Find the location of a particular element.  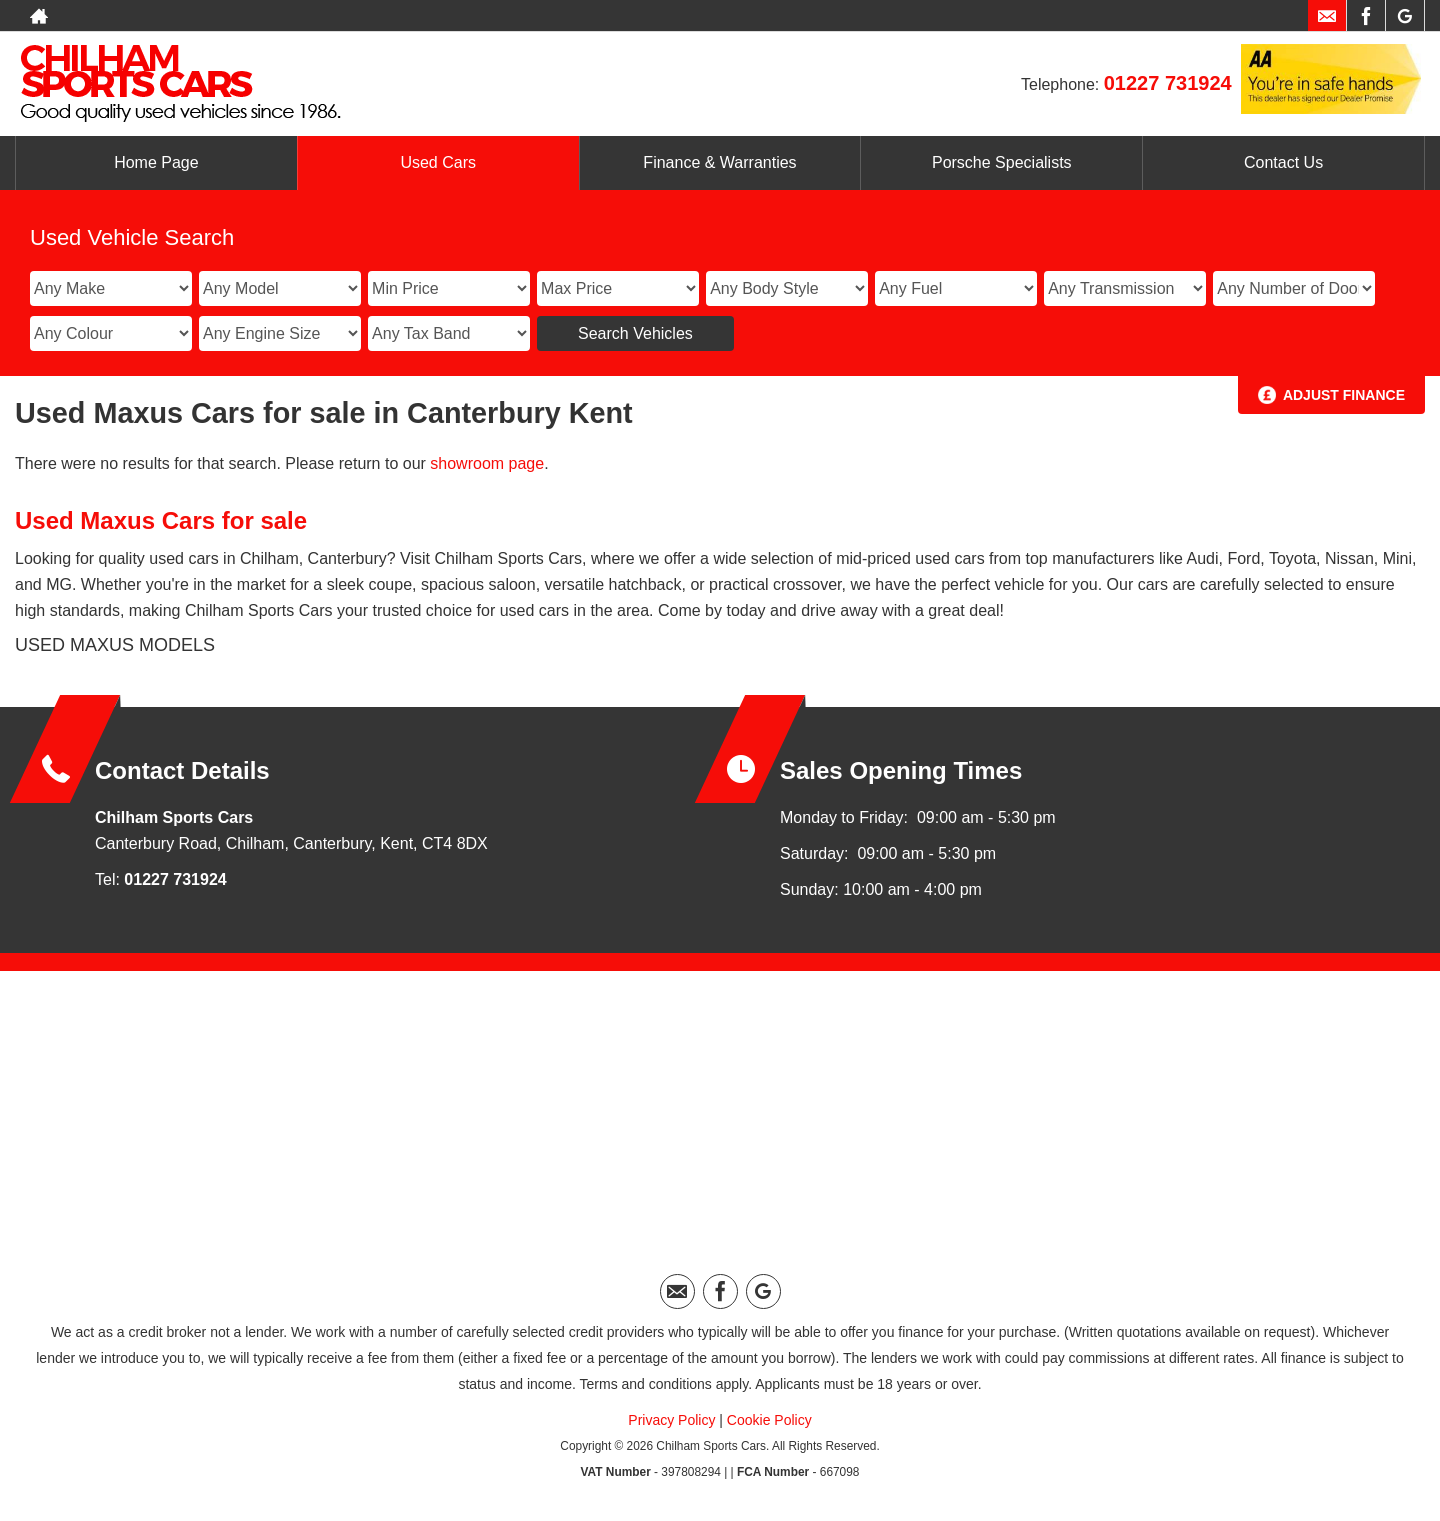

Used Cars is located at coordinates (438, 162).